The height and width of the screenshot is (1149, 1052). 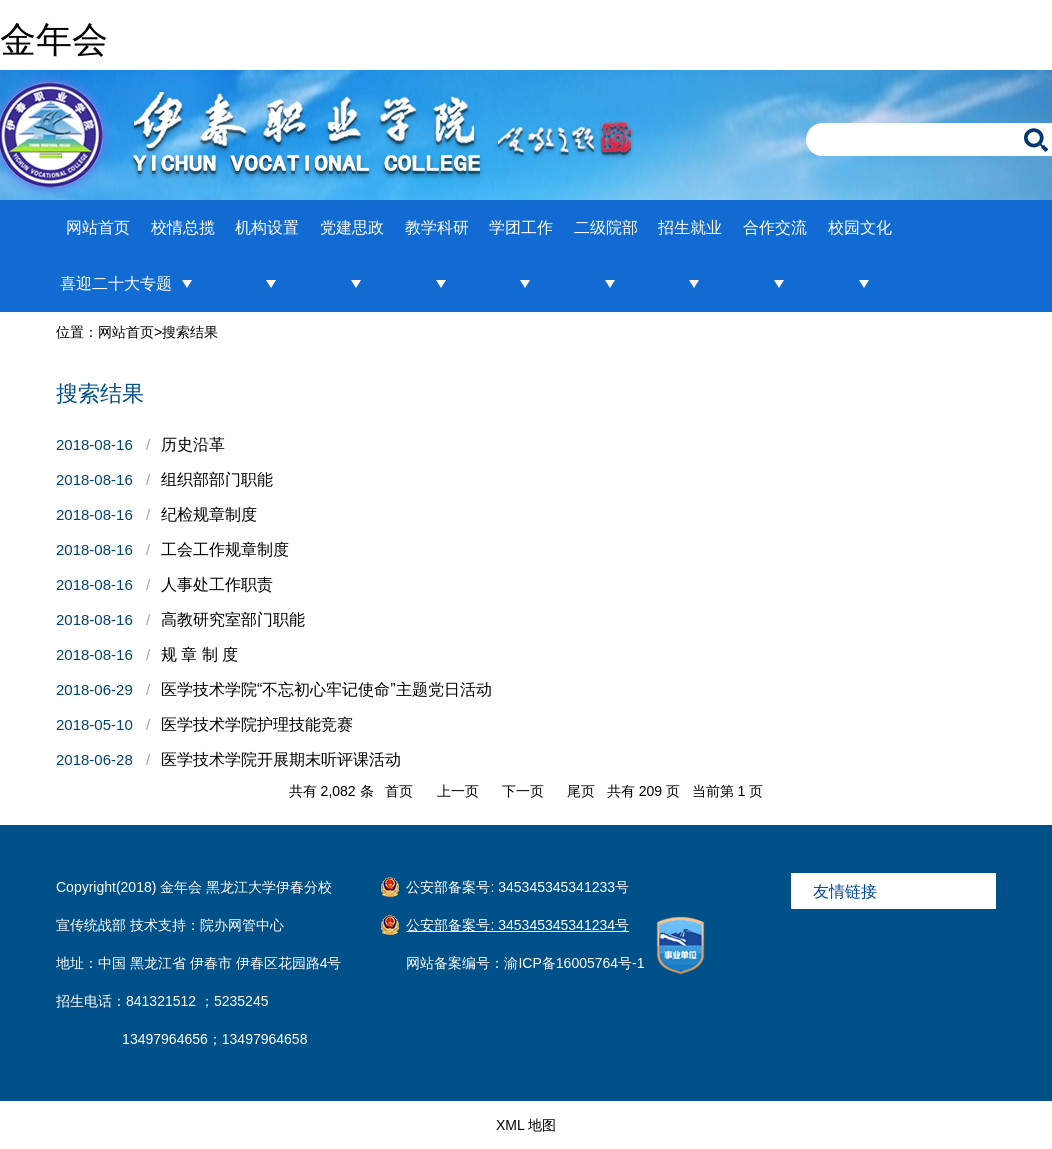 What do you see at coordinates (199, 654) in the screenshot?
I see `规 章 制 度` at bounding box center [199, 654].